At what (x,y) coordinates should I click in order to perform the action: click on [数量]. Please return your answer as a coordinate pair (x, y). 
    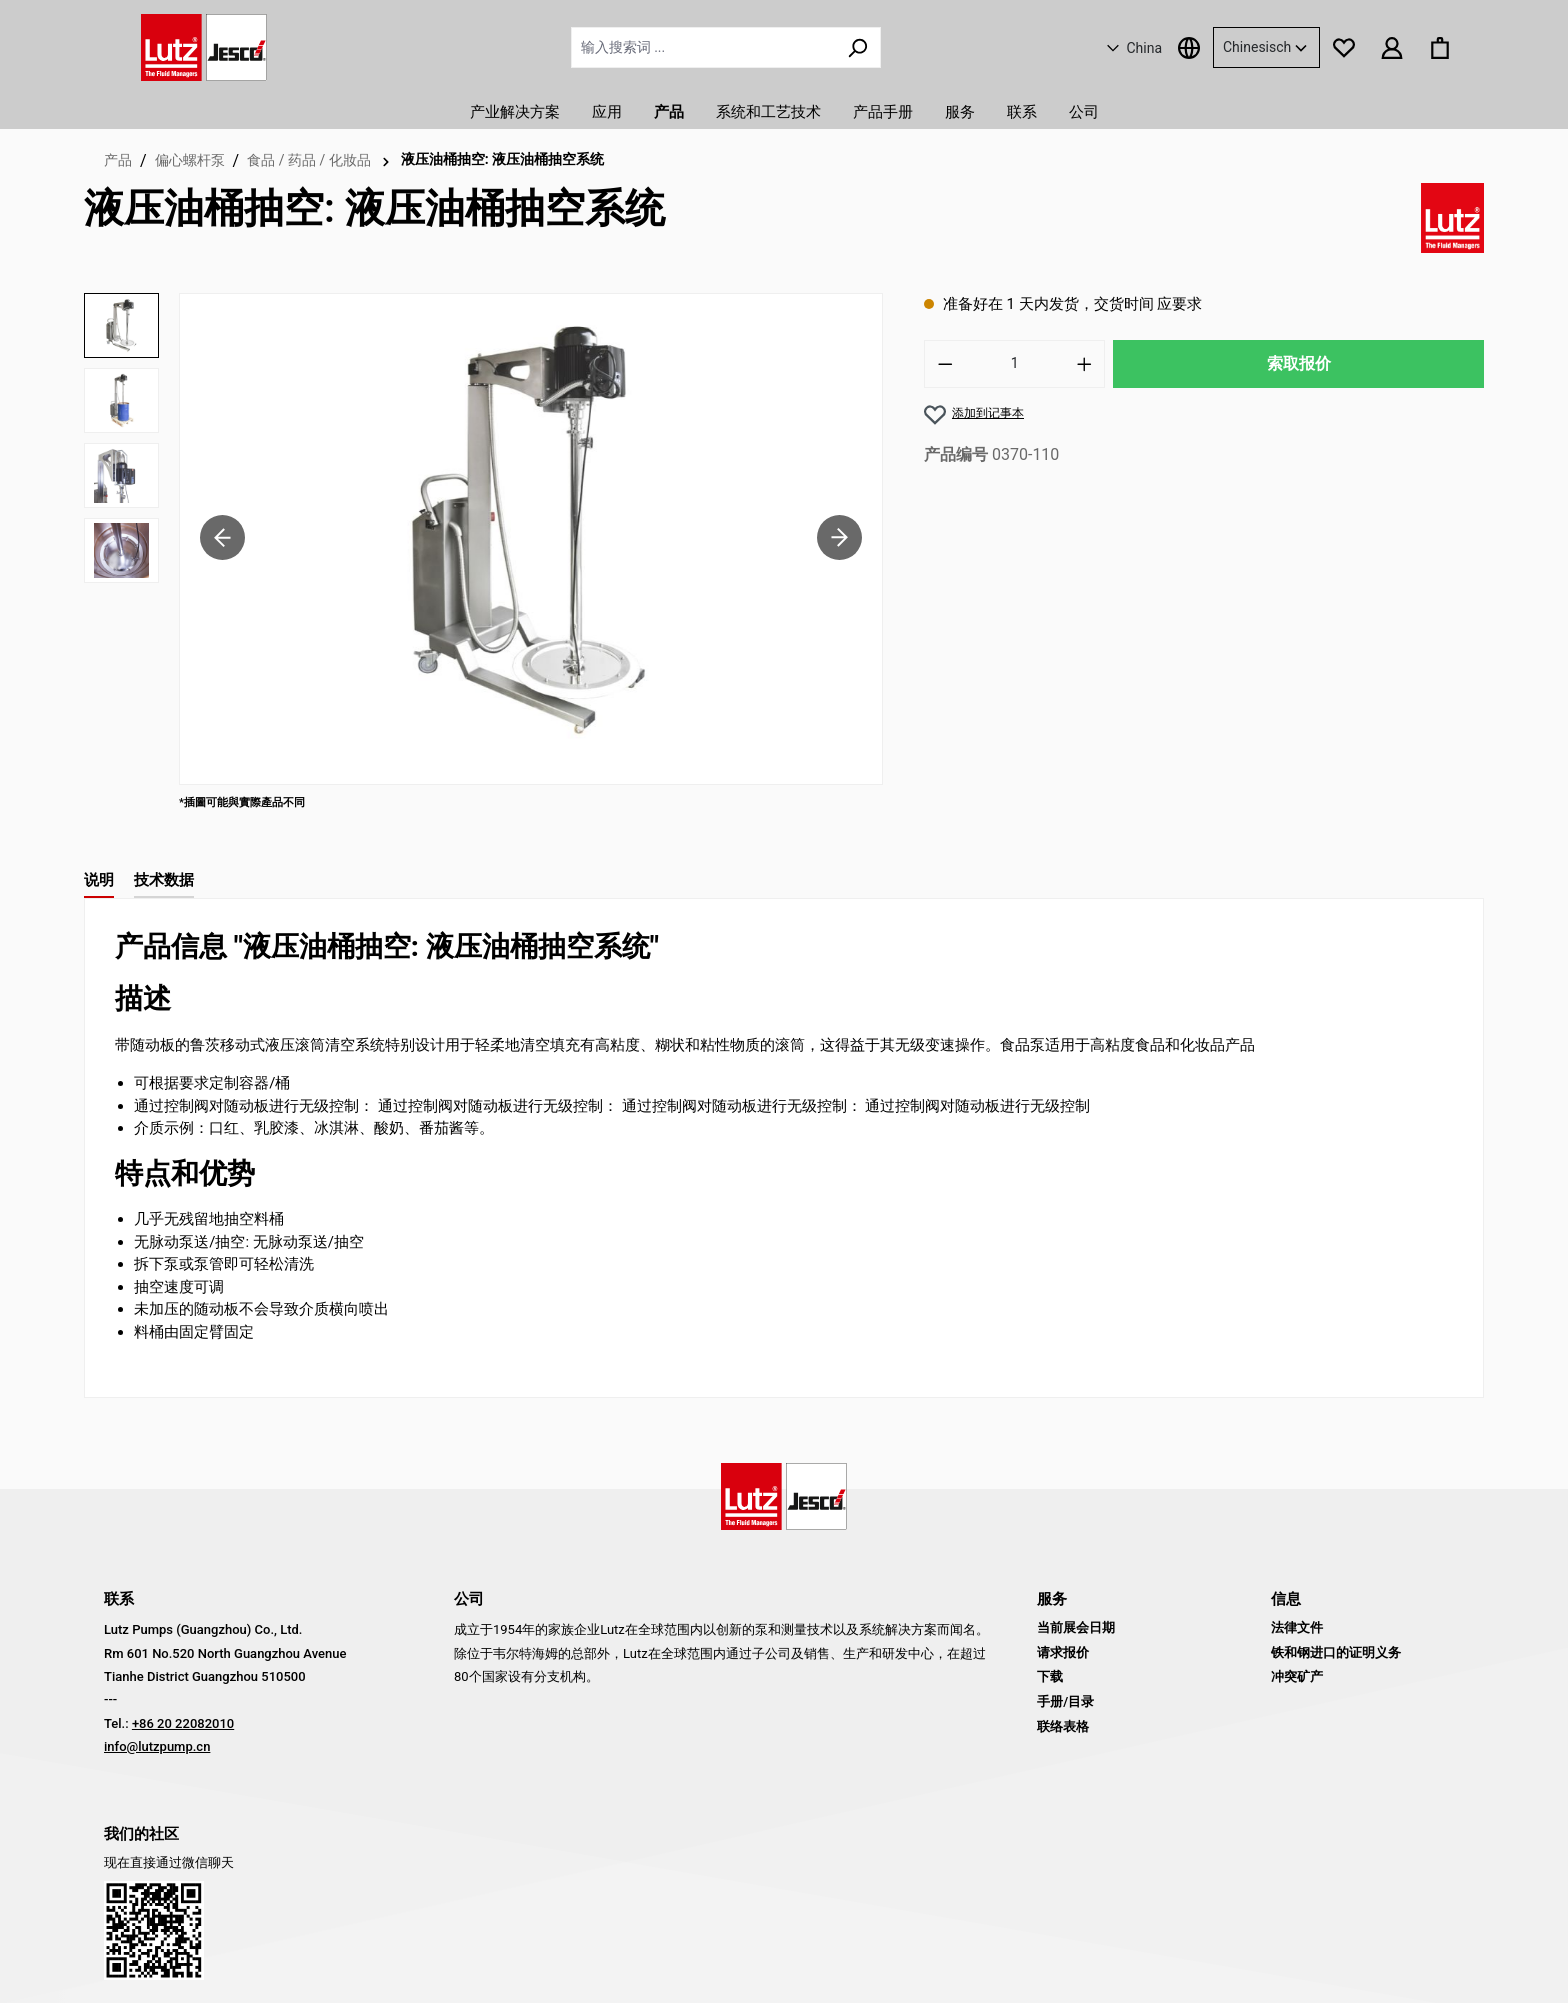
    Looking at the image, I should click on (1015, 364).